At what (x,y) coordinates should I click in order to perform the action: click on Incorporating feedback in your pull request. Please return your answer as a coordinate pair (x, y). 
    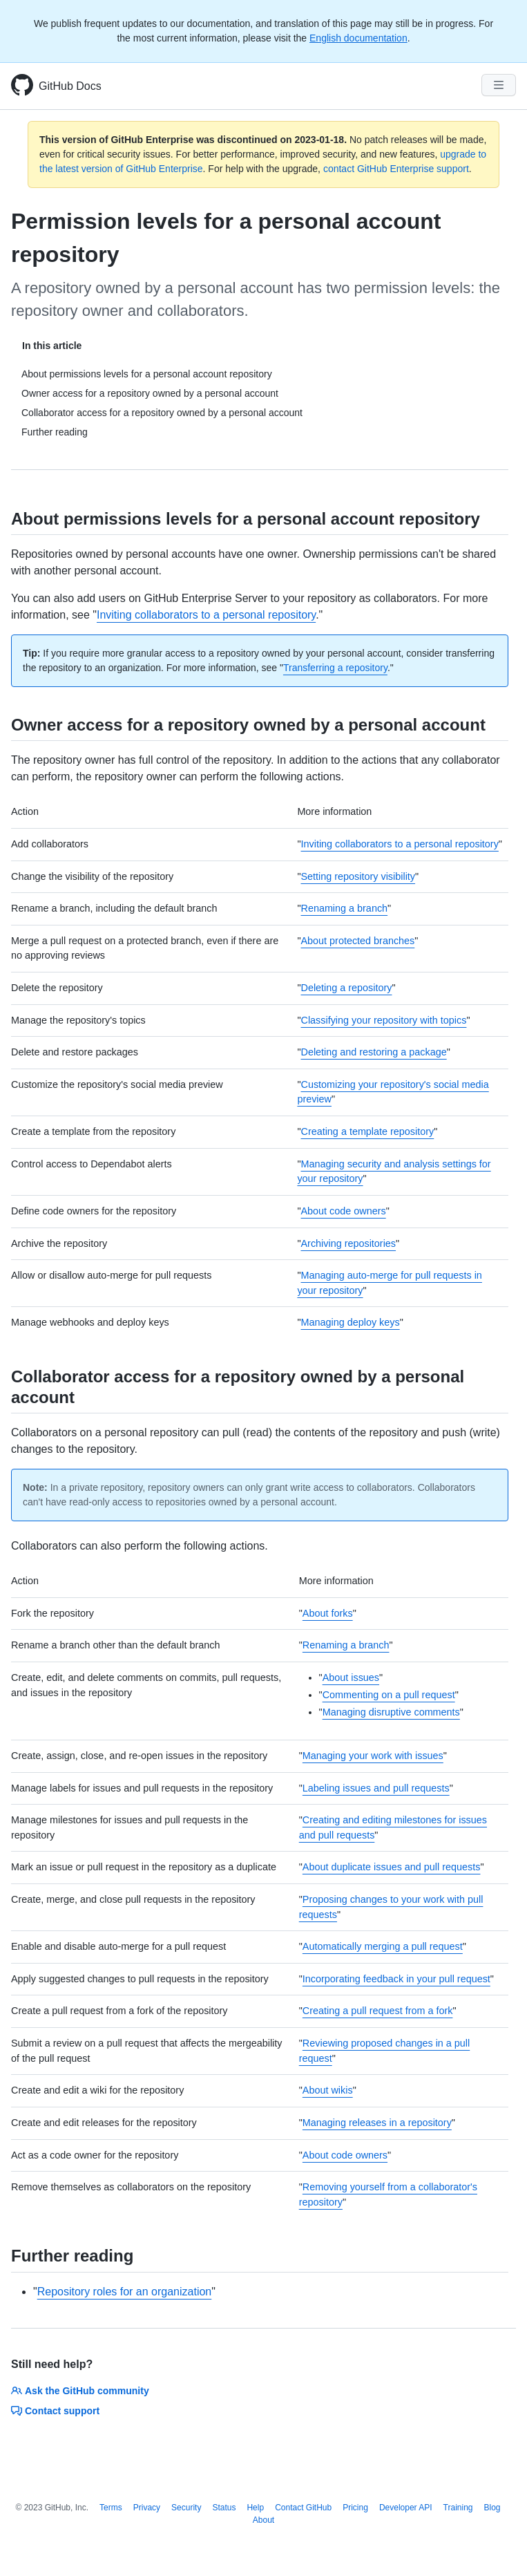
    Looking at the image, I should click on (396, 1978).